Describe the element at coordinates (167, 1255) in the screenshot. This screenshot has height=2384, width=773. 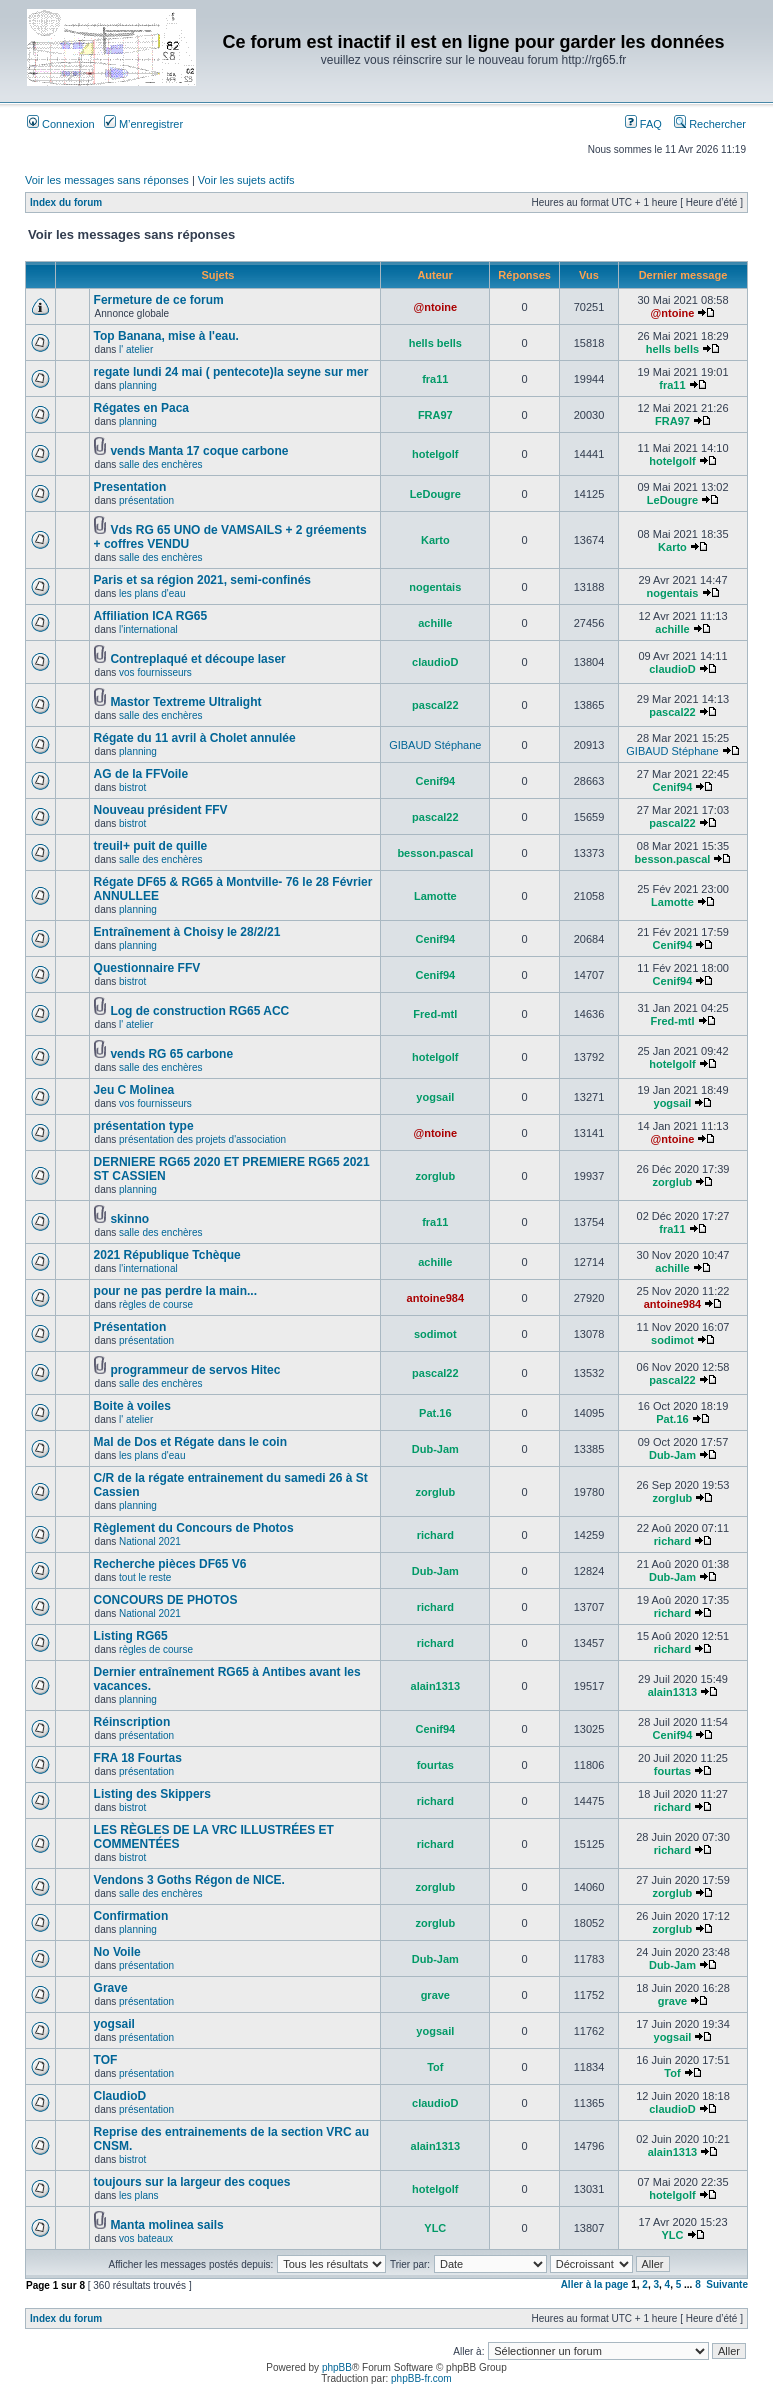
I see `2021 République Tchèque` at that location.